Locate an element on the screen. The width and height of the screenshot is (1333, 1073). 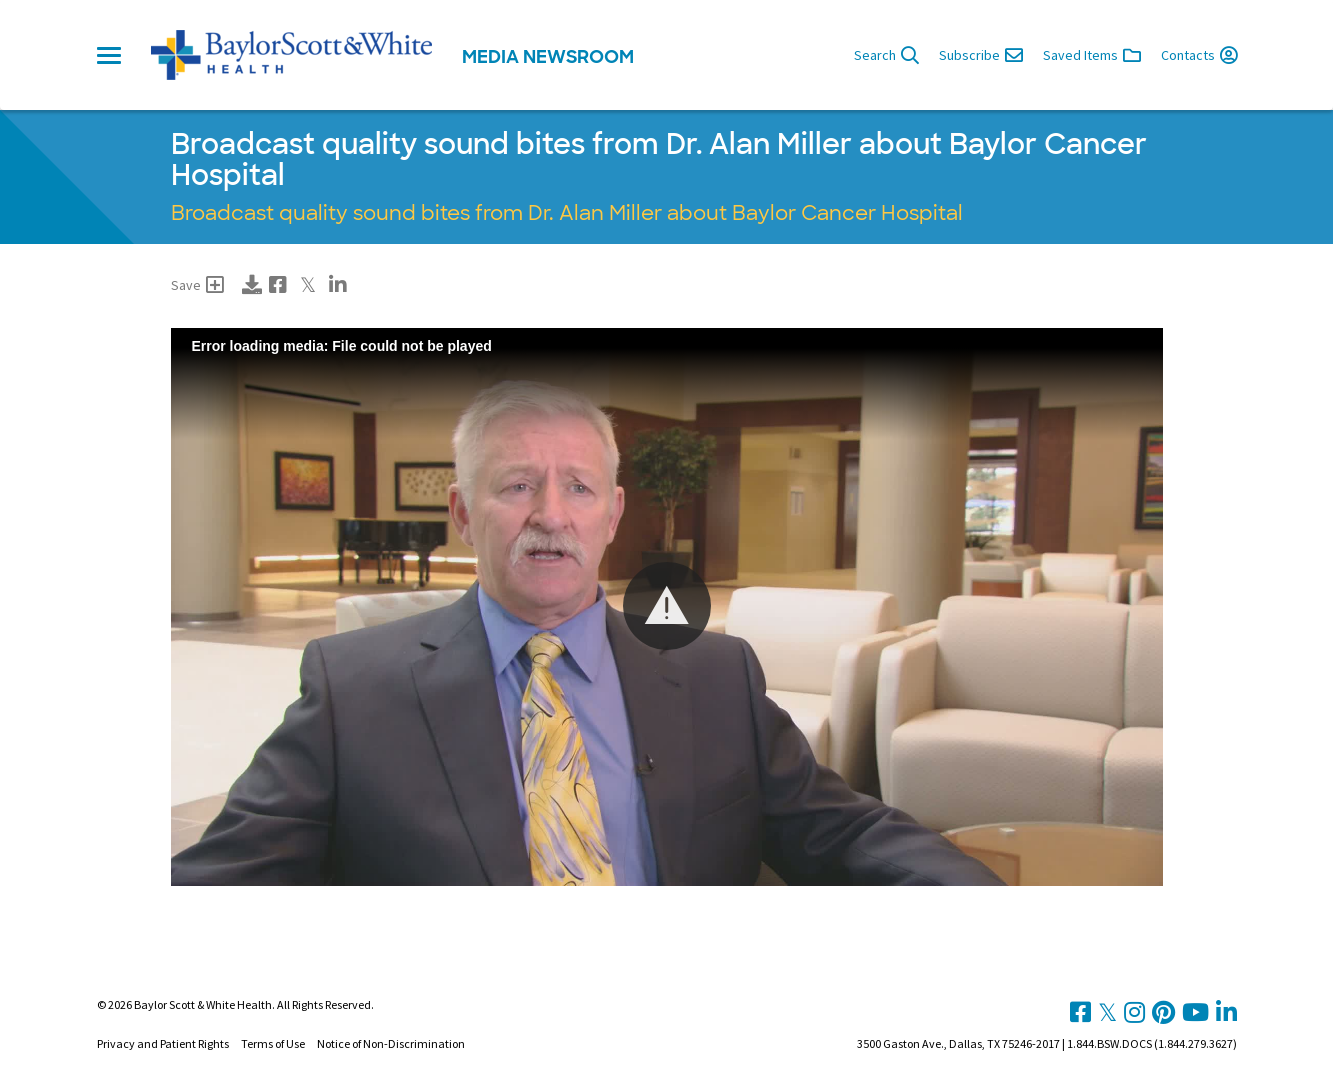
[Video Player] is located at coordinates (667, 607).